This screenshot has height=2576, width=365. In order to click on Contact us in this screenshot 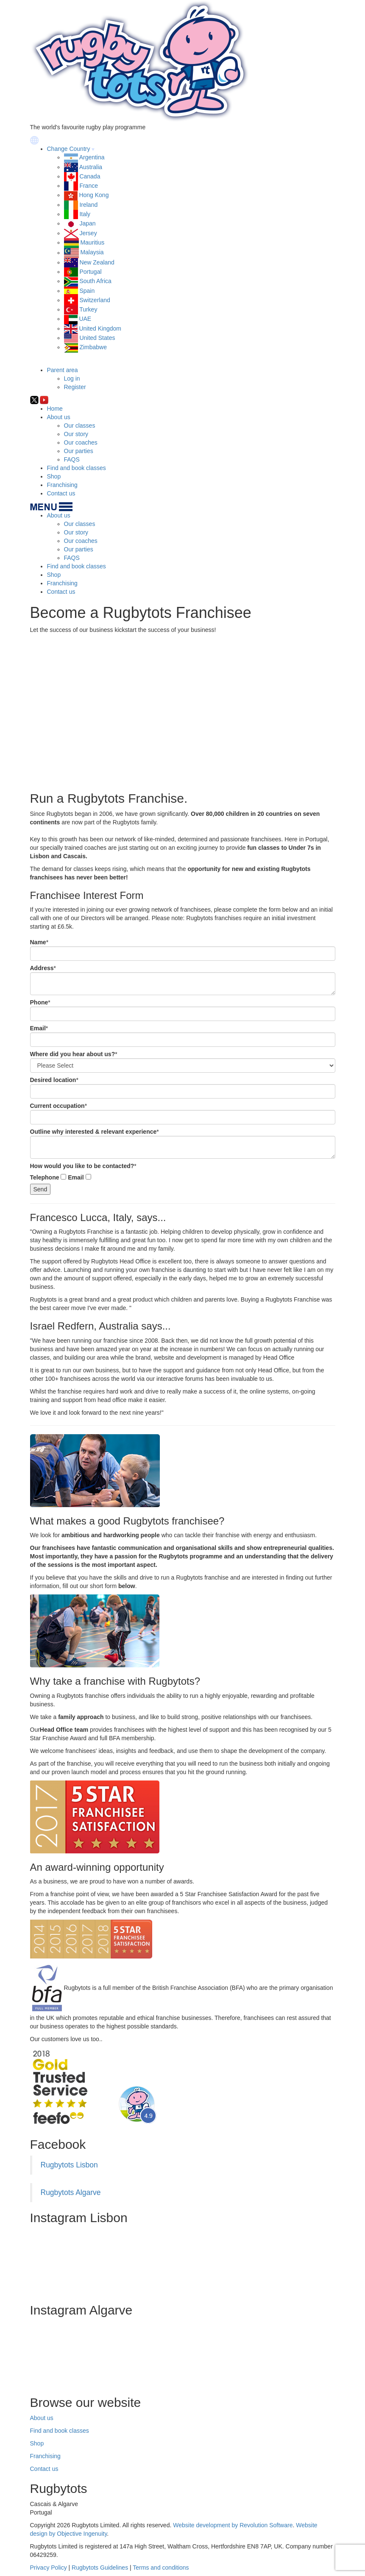, I will do `click(61, 493)`.